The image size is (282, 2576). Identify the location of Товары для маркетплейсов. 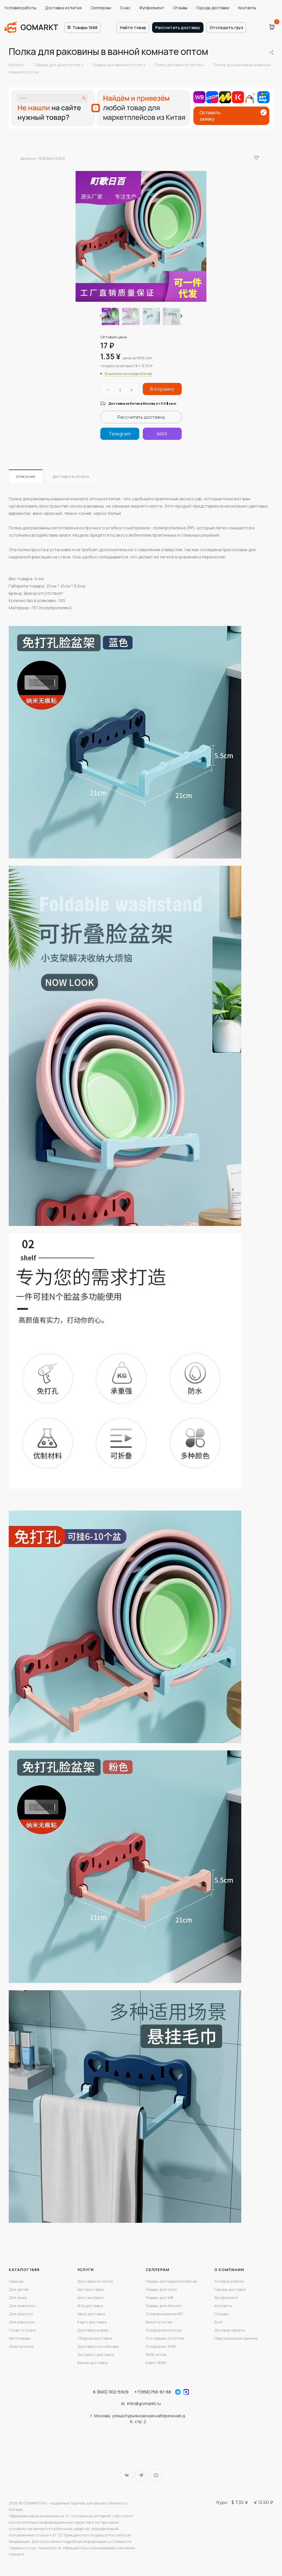
(171, 2281).